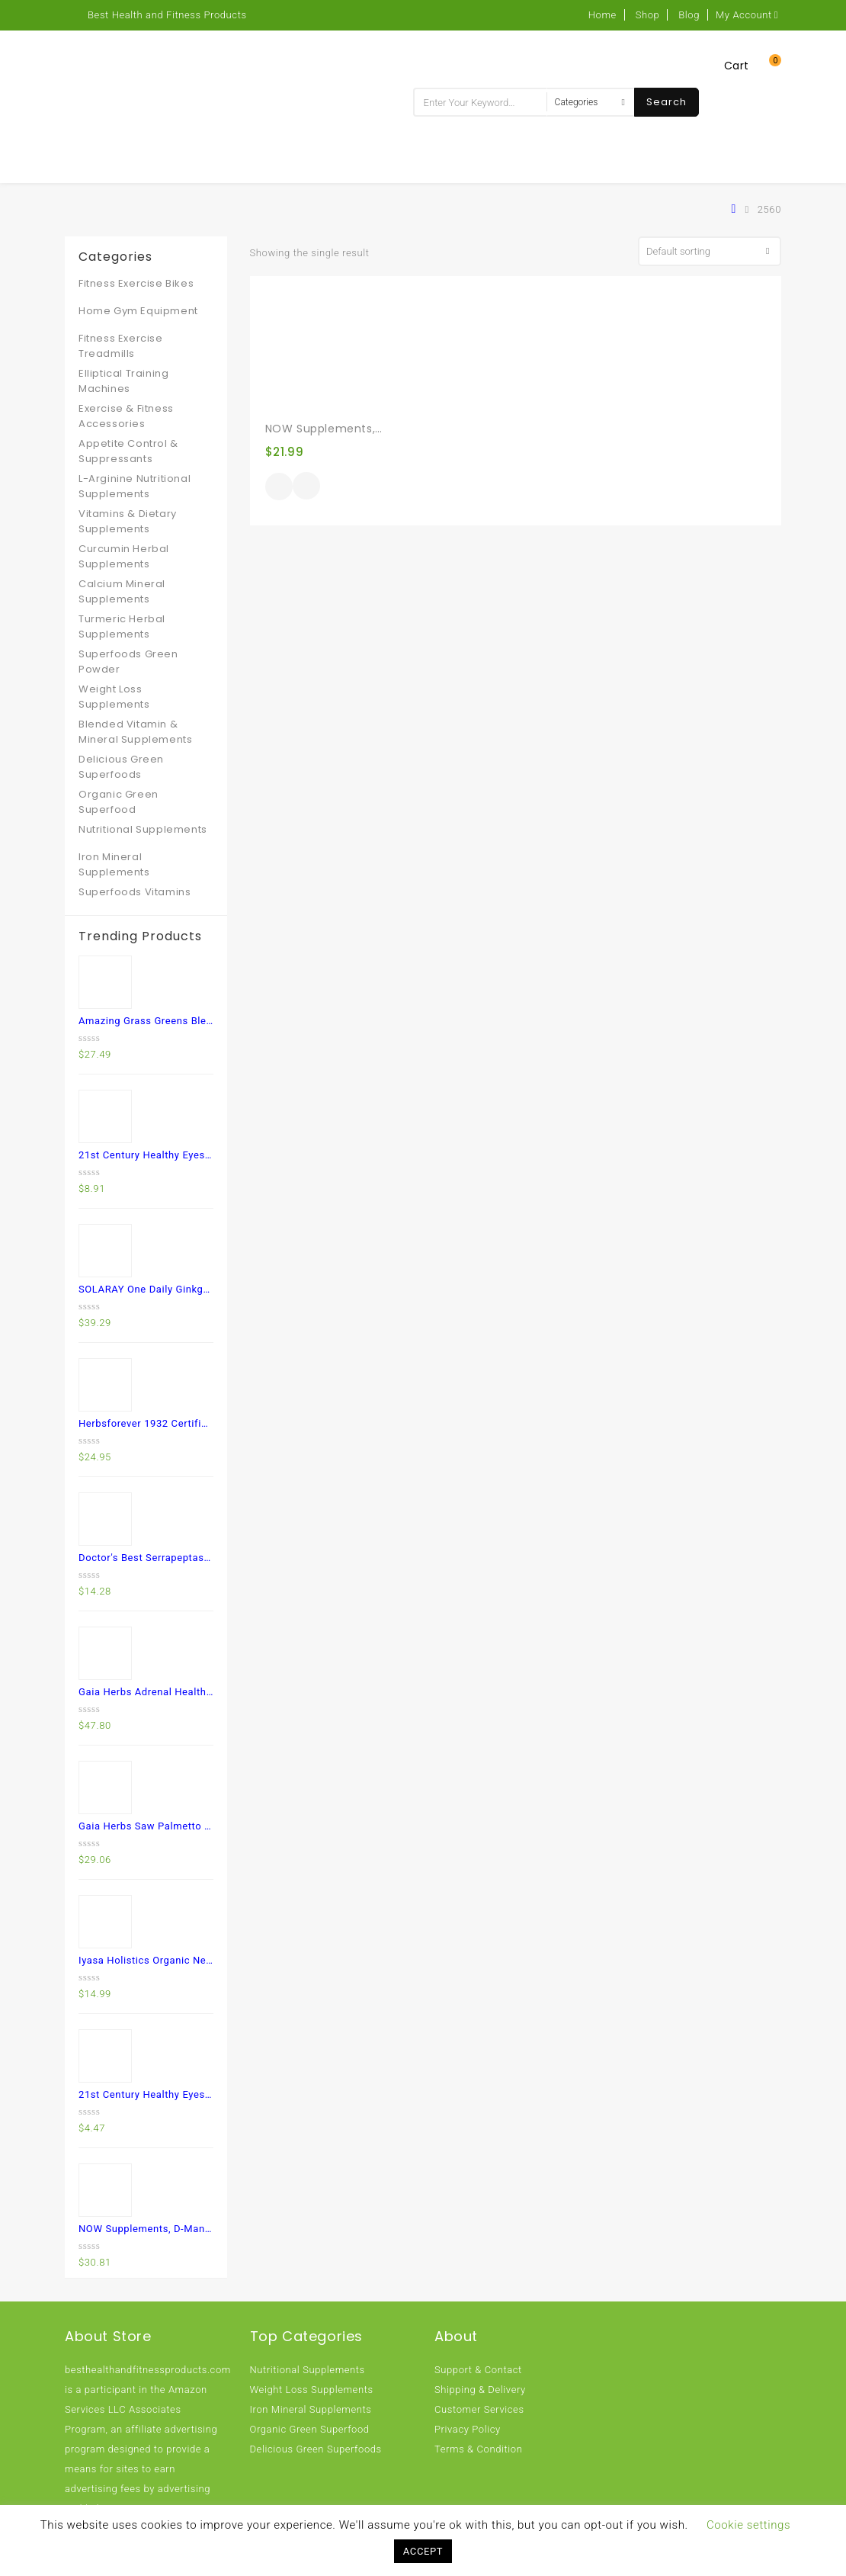 This screenshot has width=846, height=2576. What do you see at coordinates (689, 15) in the screenshot?
I see `Blog` at bounding box center [689, 15].